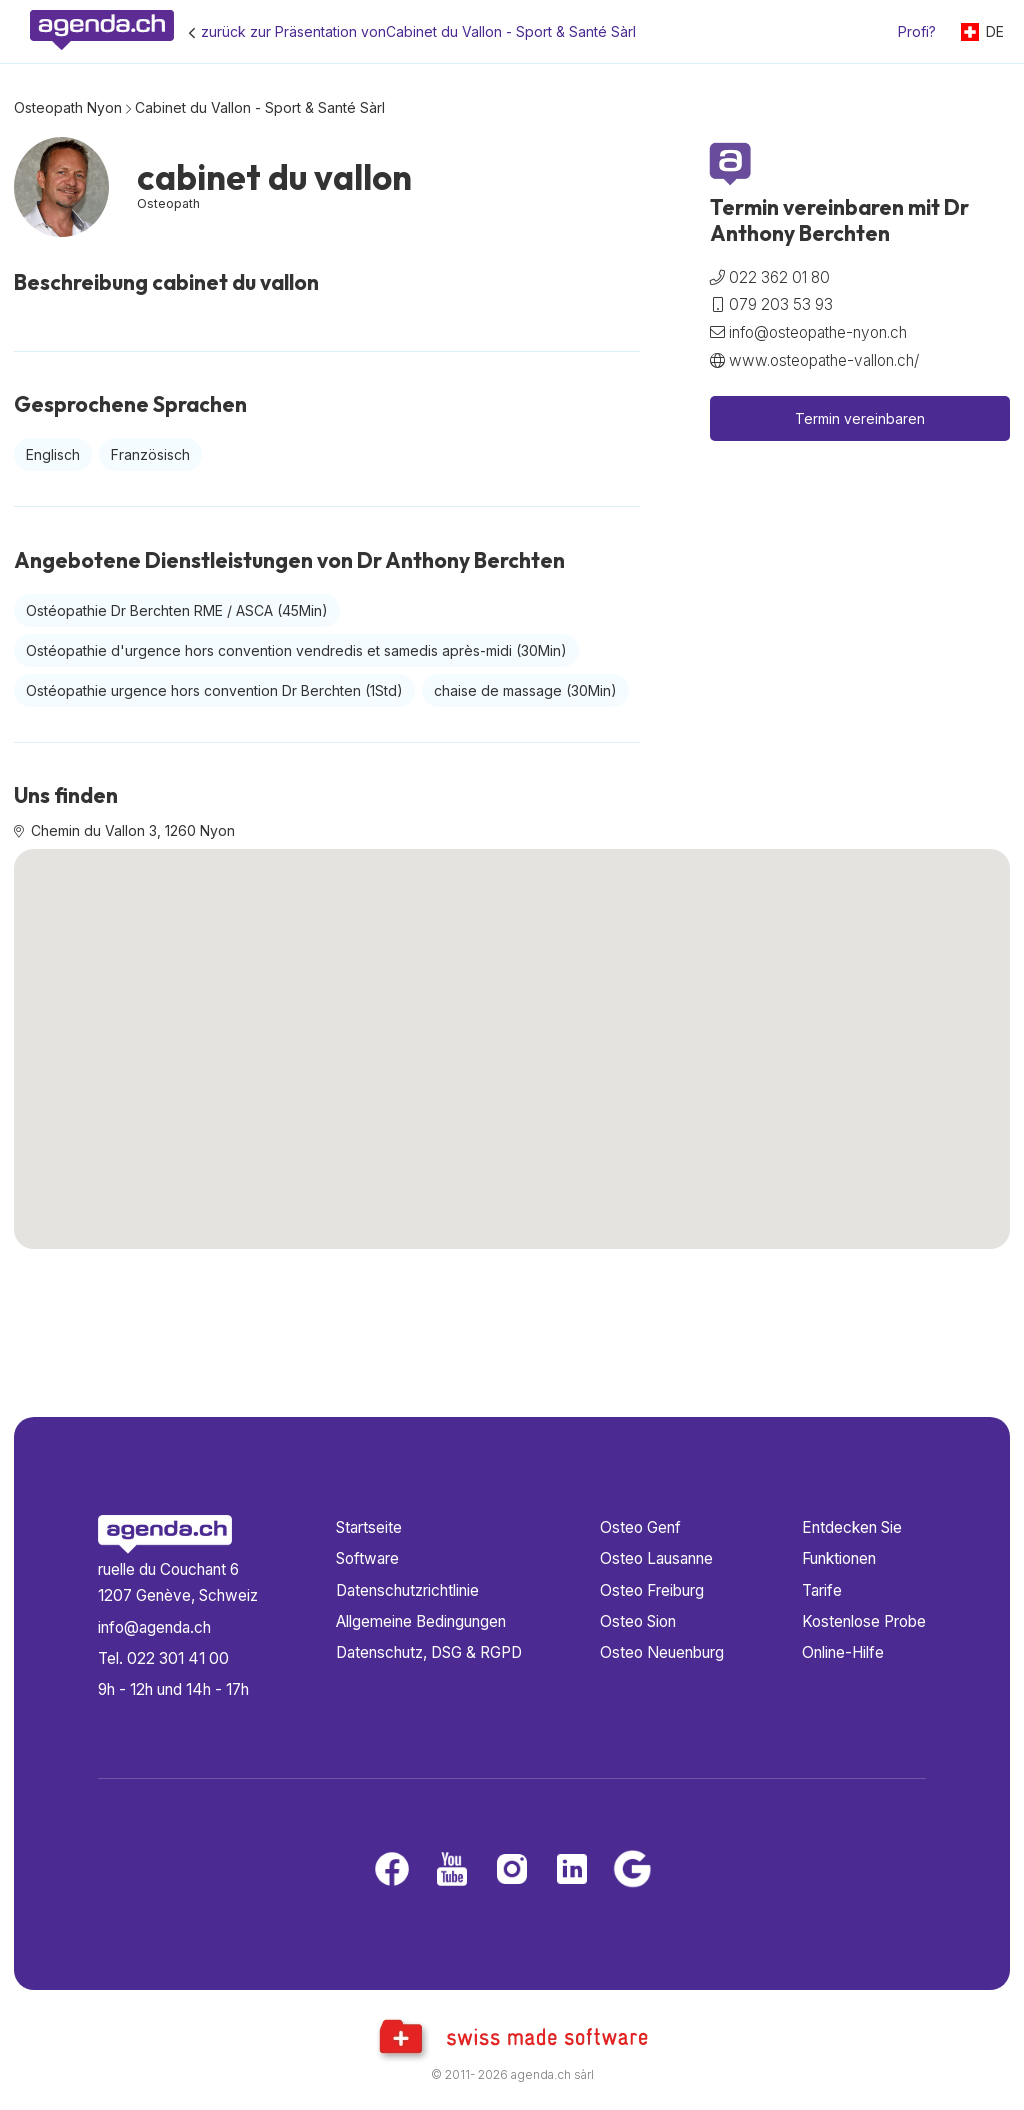 This screenshot has width=1024, height=2110. I want to click on Startseite, so click(369, 1527).